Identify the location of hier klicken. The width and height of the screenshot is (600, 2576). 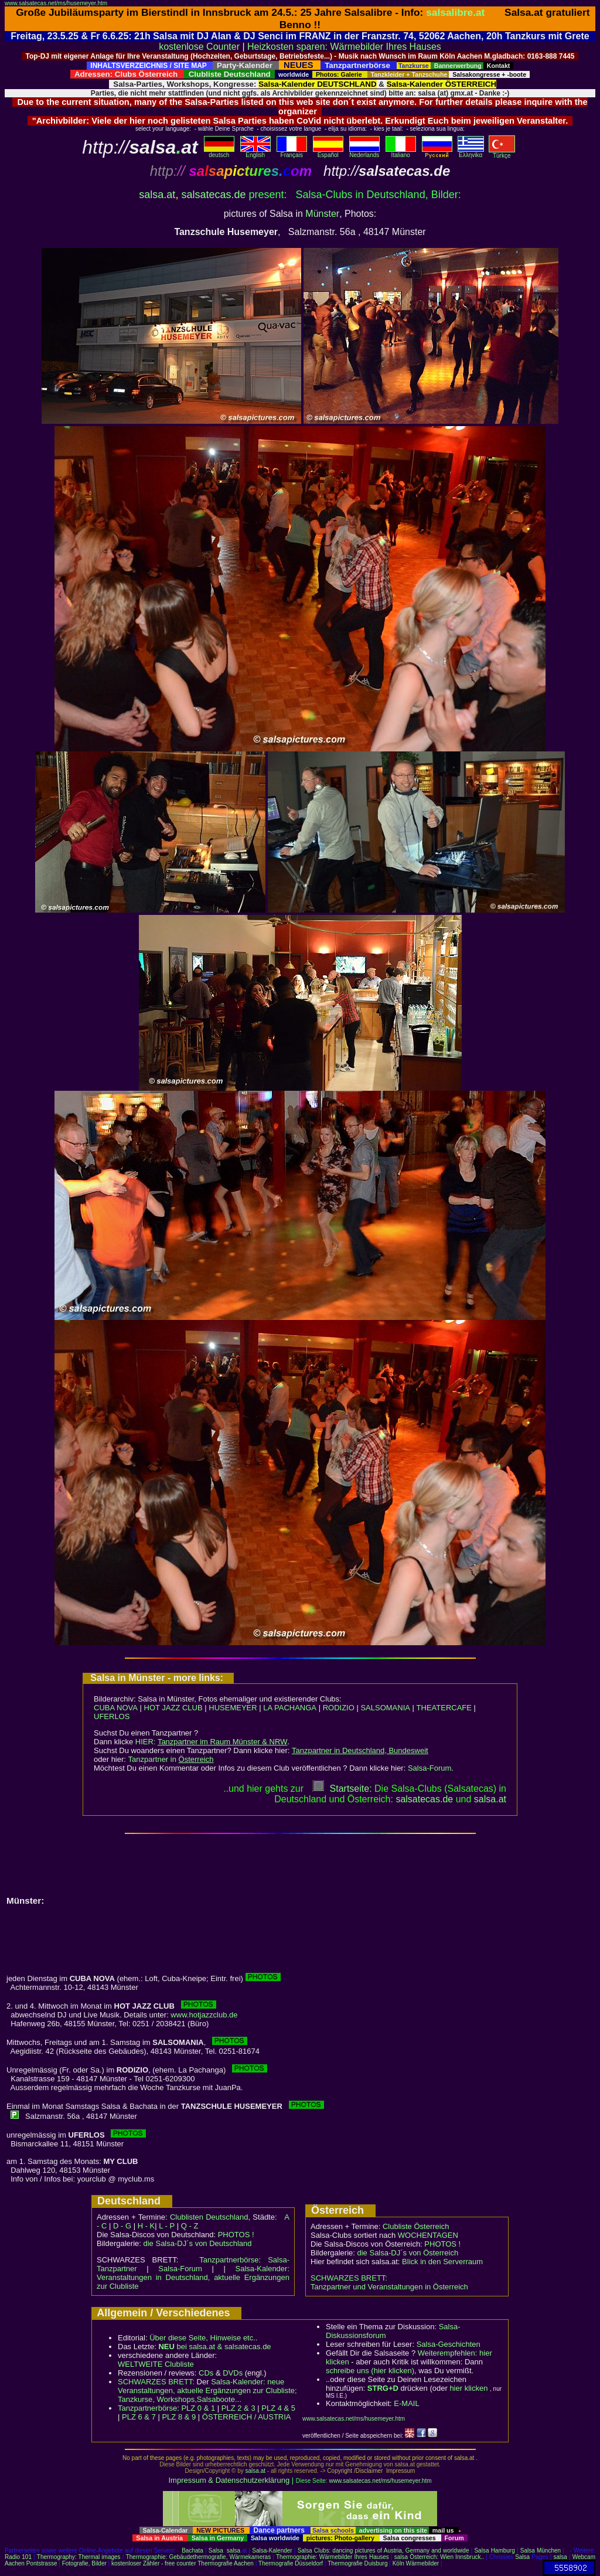
(468, 2388).